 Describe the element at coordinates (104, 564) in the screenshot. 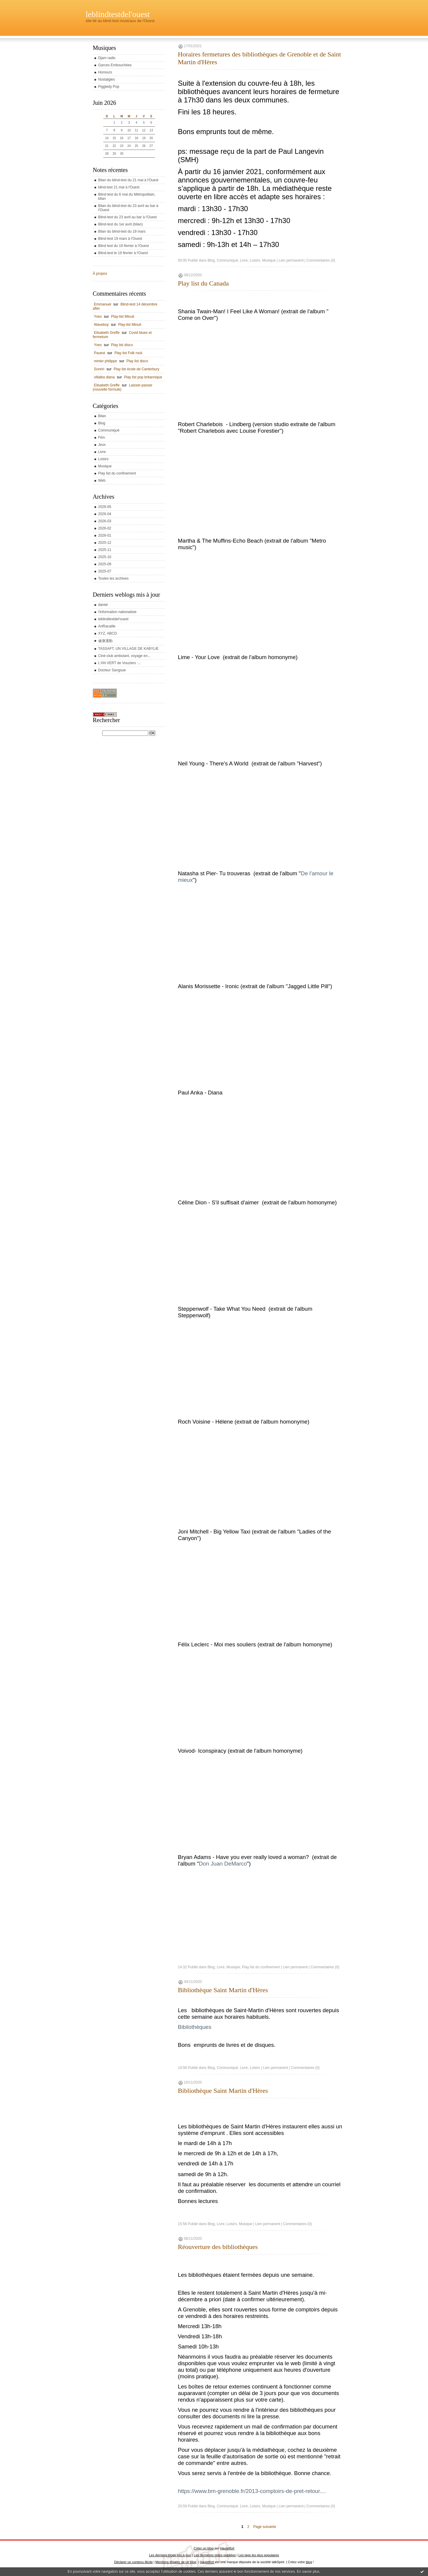

I see `2025-09` at that location.